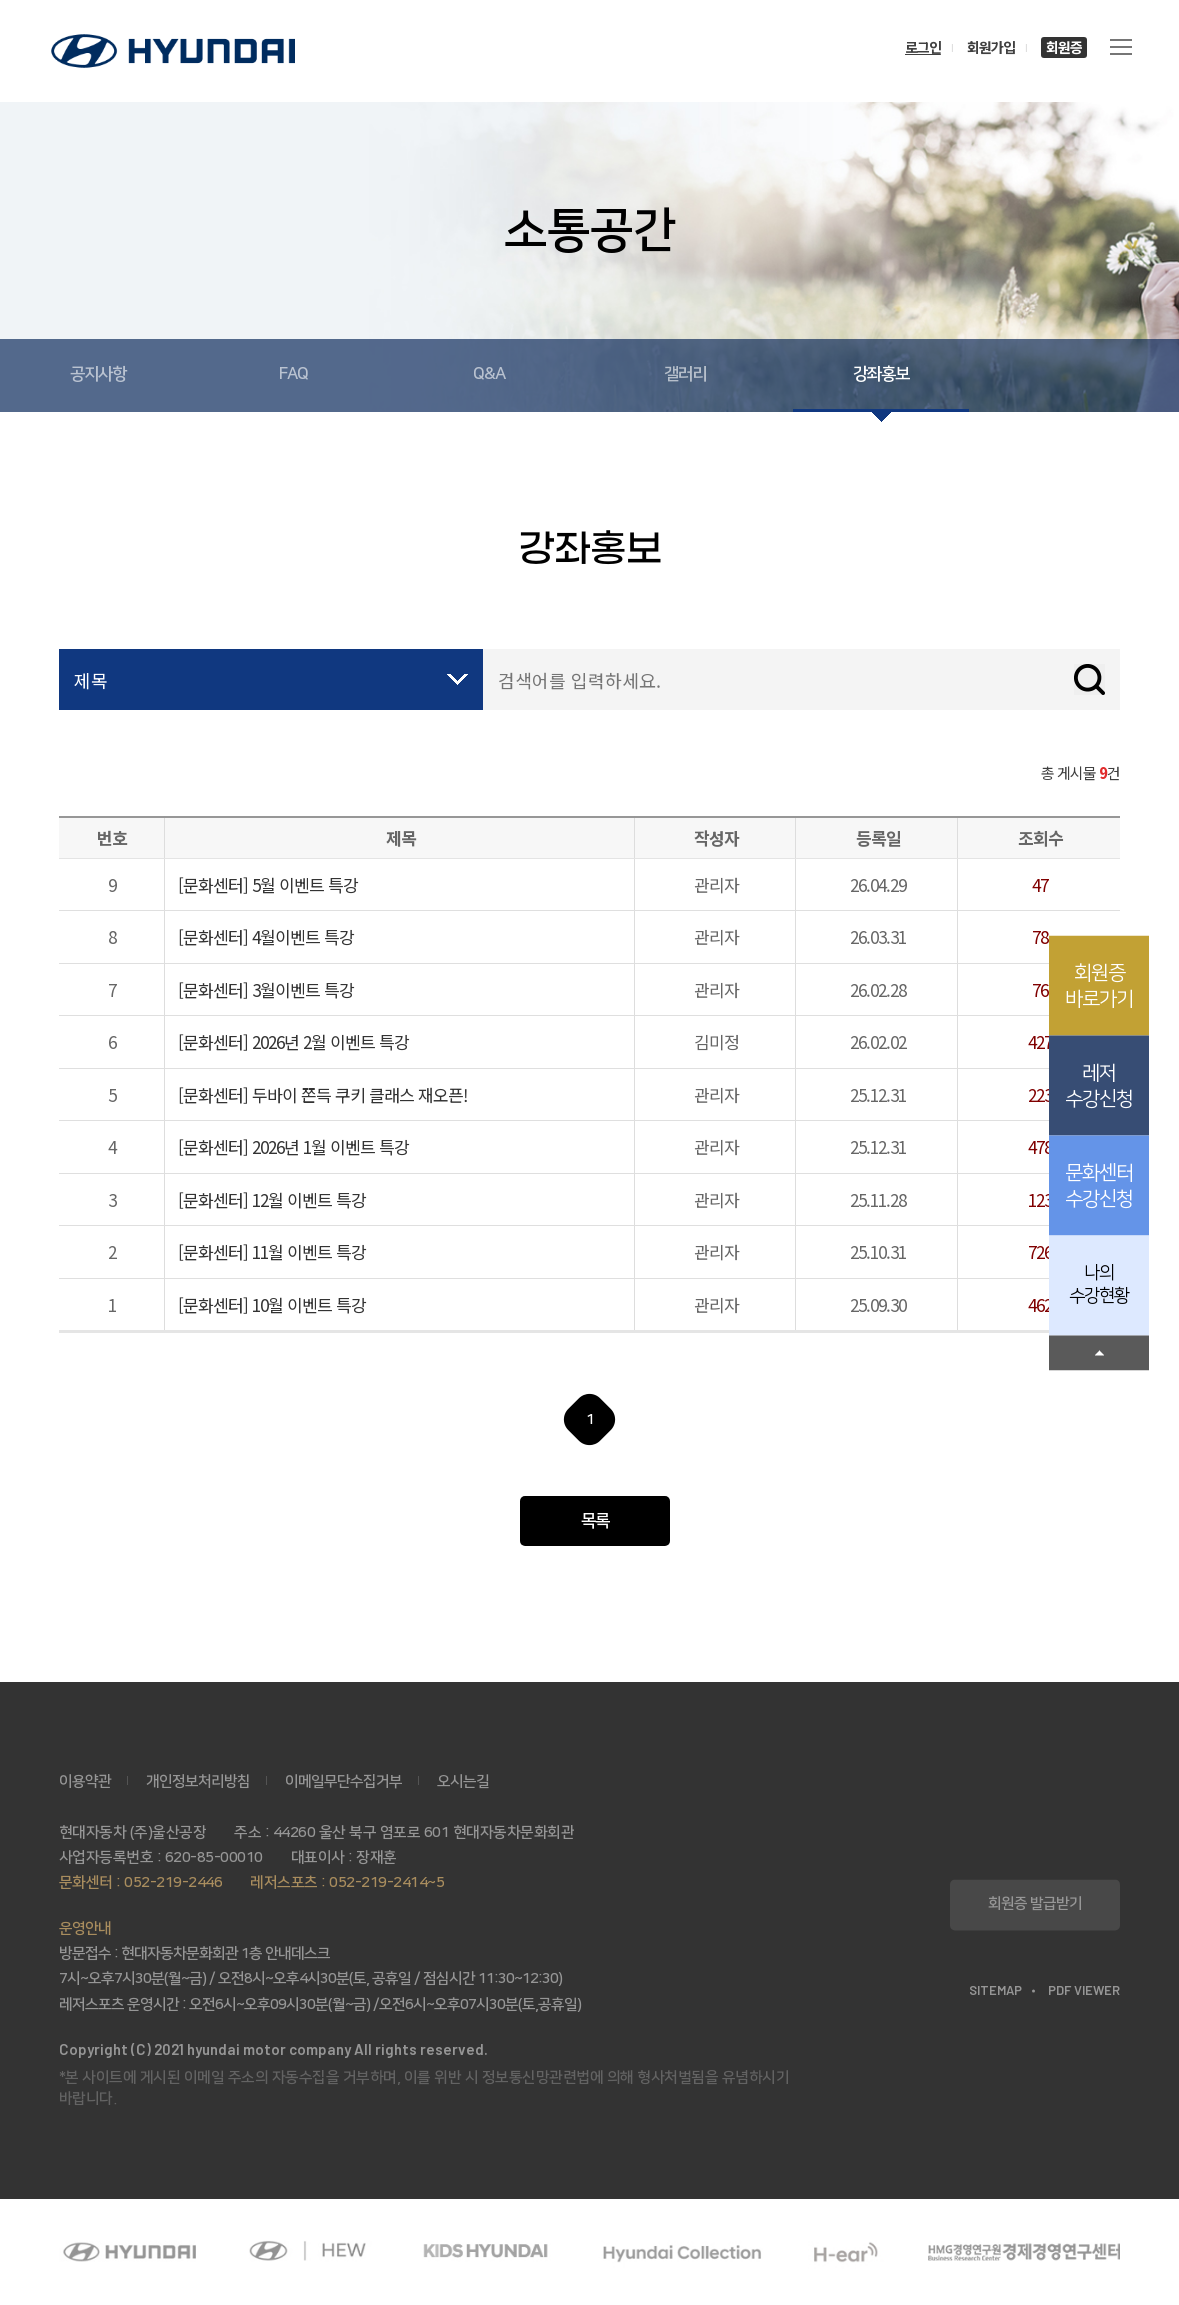 The width and height of the screenshot is (1179, 2305). What do you see at coordinates (272, 1251) in the screenshot?
I see `[문화센터] 11월 이벤트 특강` at bounding box center [272, 1251].